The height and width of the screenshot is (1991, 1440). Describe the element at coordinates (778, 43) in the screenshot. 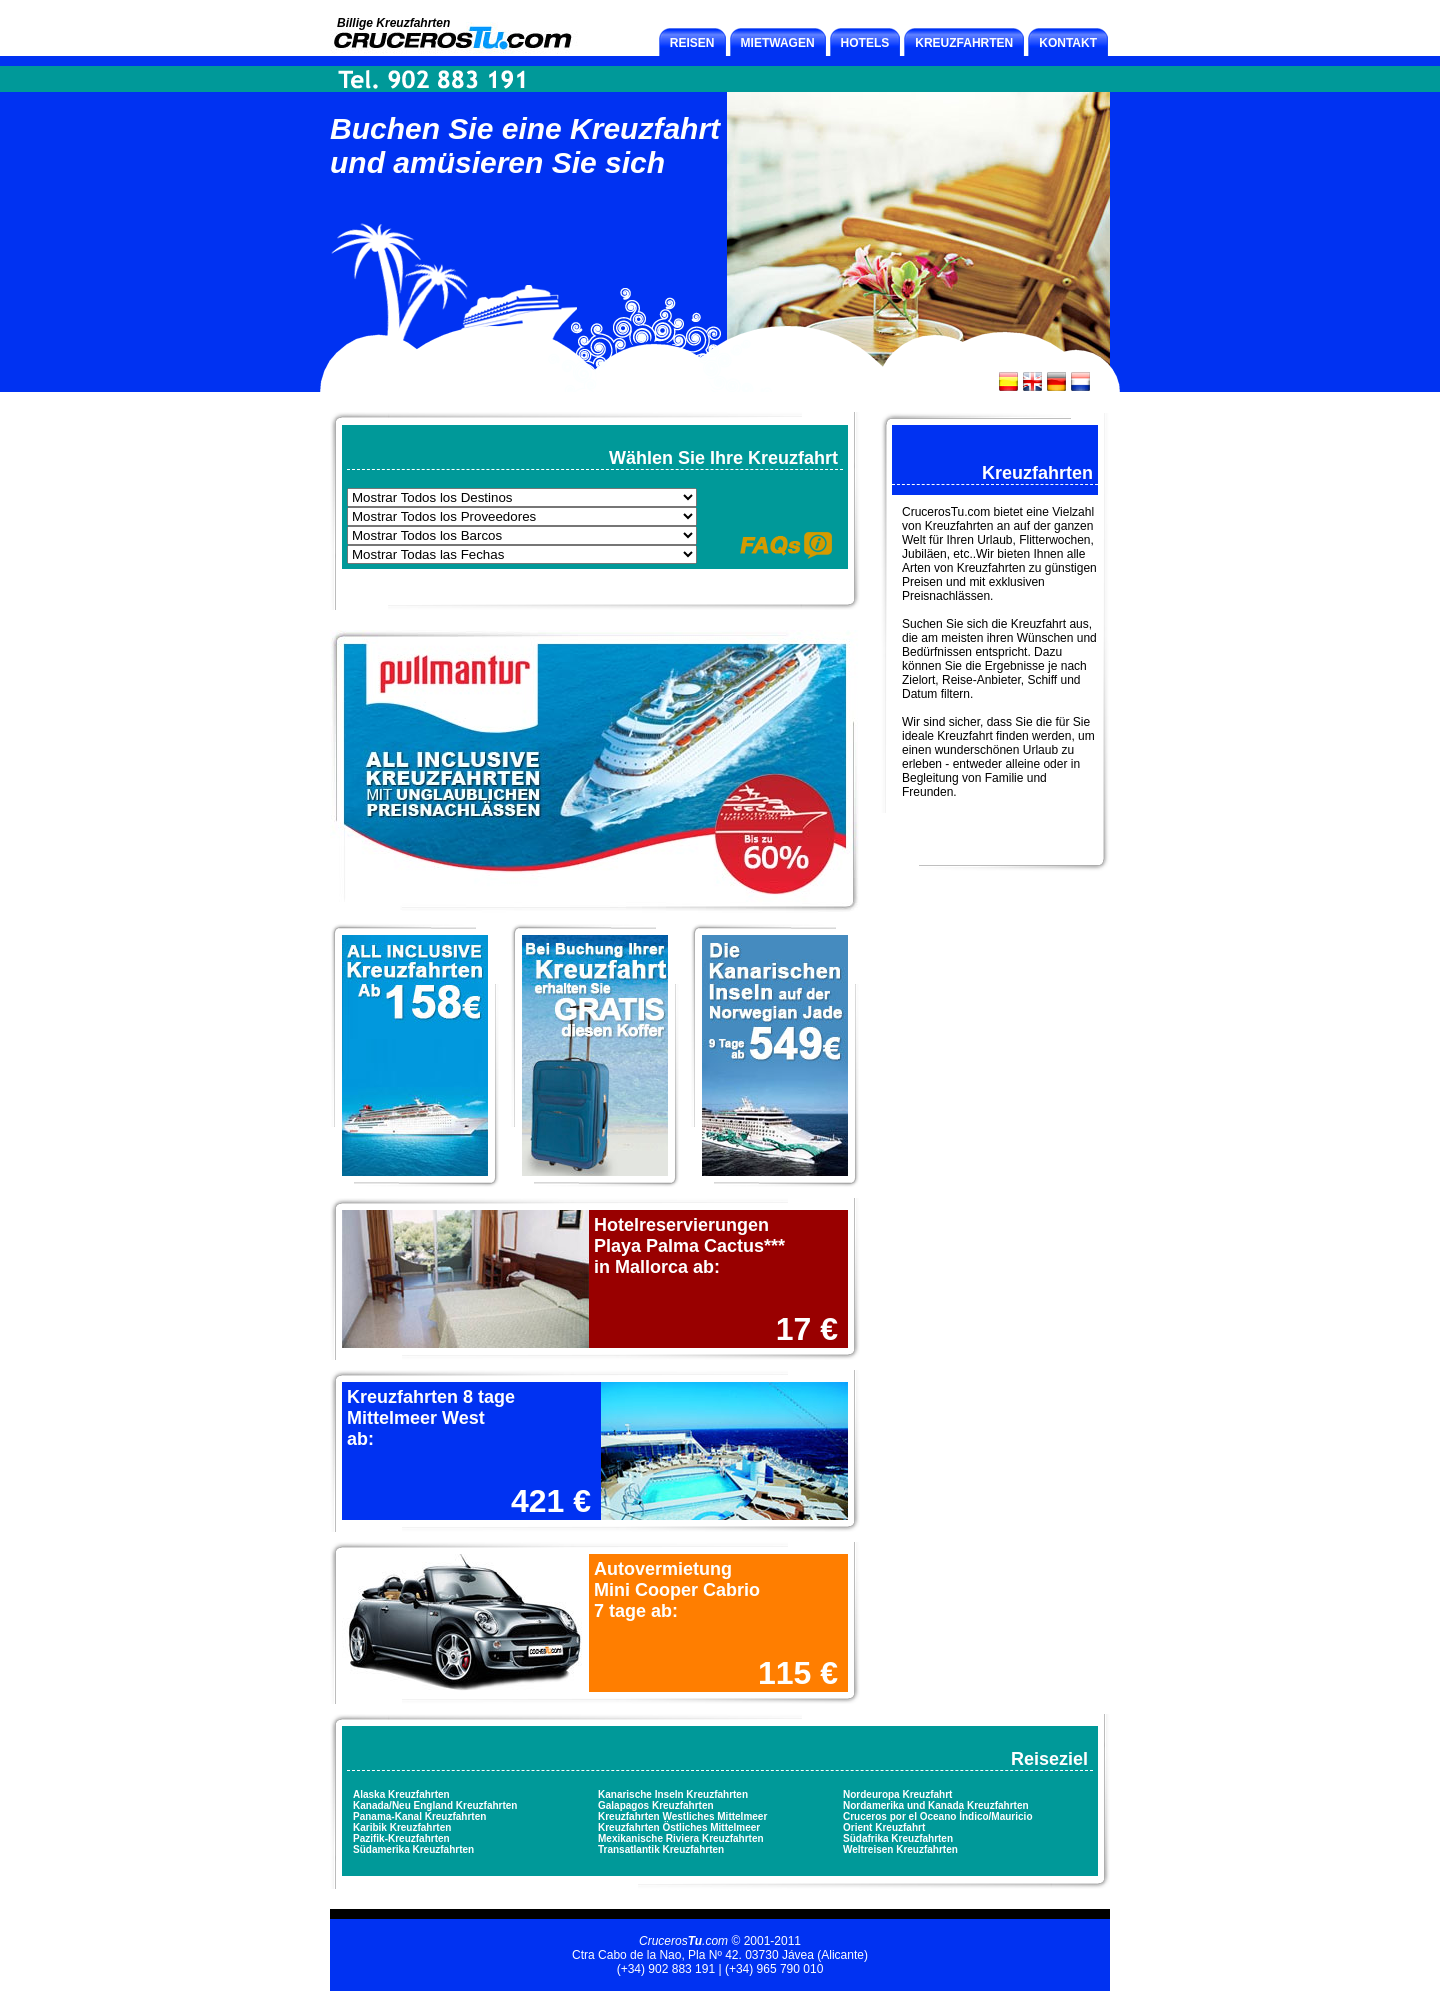

I see `MIETWAGEN` at that location.